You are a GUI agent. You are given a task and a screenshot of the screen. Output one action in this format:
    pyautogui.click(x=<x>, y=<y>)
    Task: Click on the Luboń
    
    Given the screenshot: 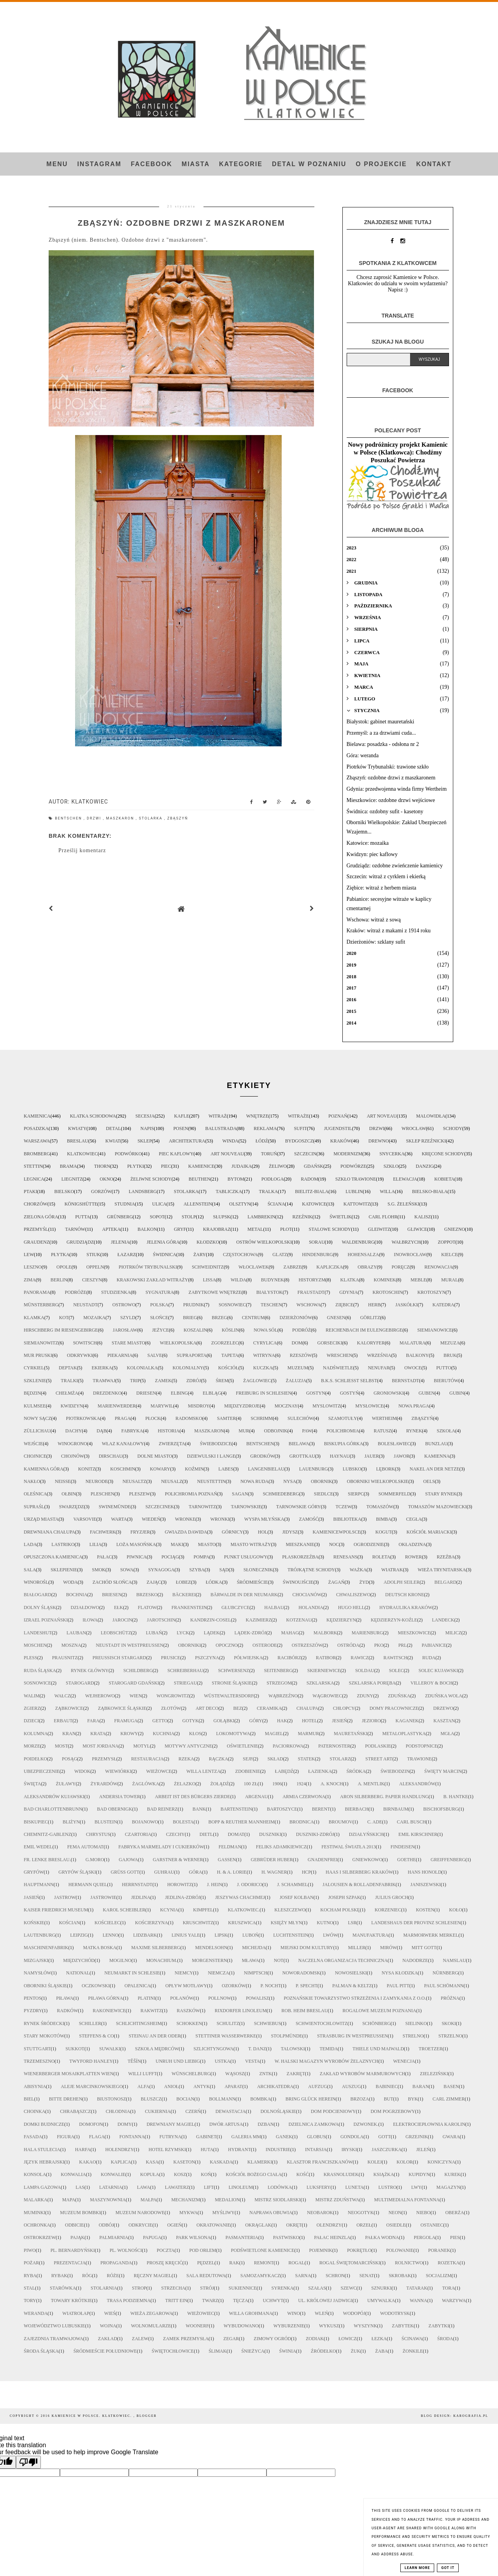 What is the action you would take?
    pyautogui.click(x=250, y=1935)
    